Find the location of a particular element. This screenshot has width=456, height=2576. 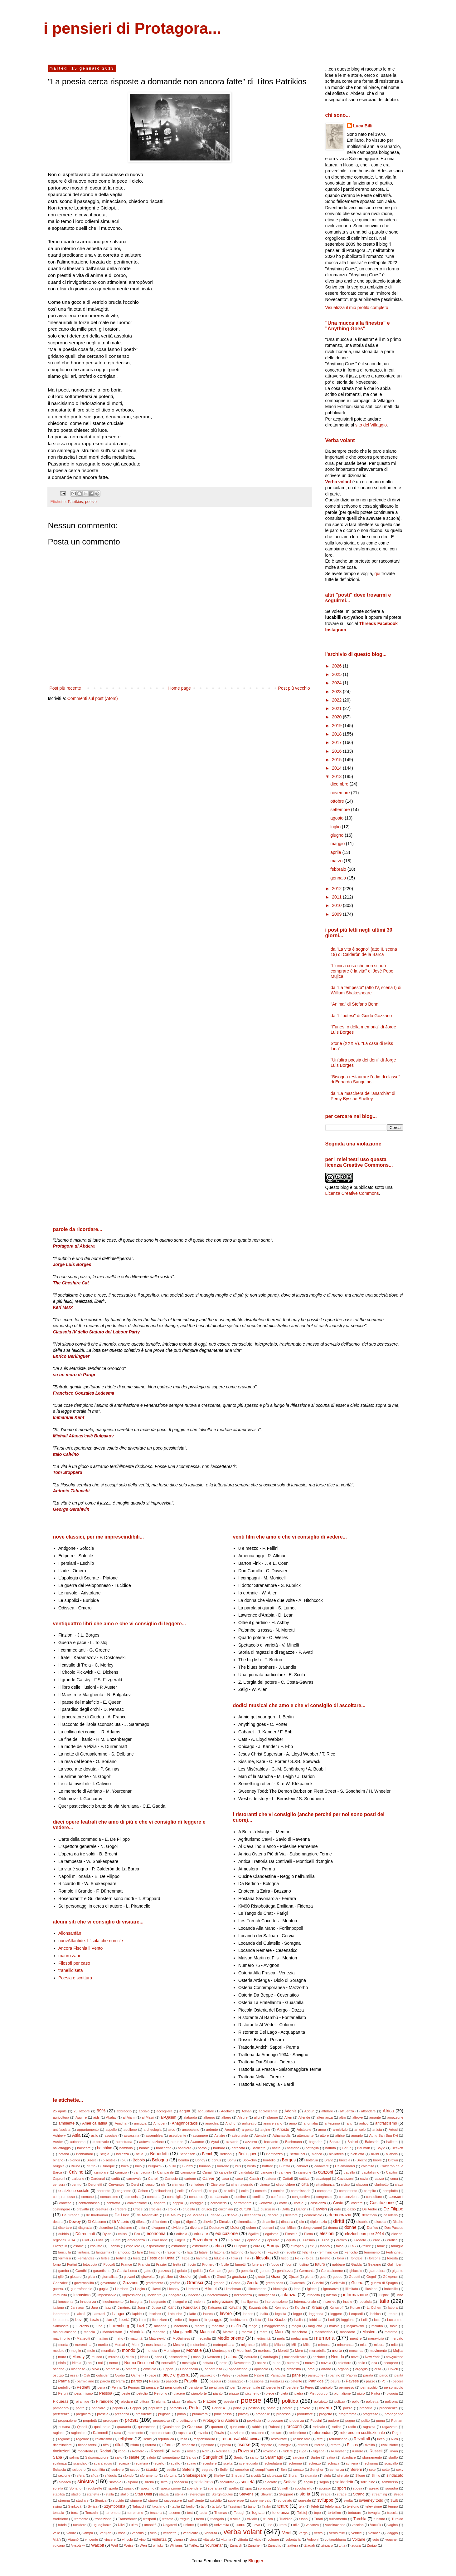

nascondere is located at coordinates (177, 2357).